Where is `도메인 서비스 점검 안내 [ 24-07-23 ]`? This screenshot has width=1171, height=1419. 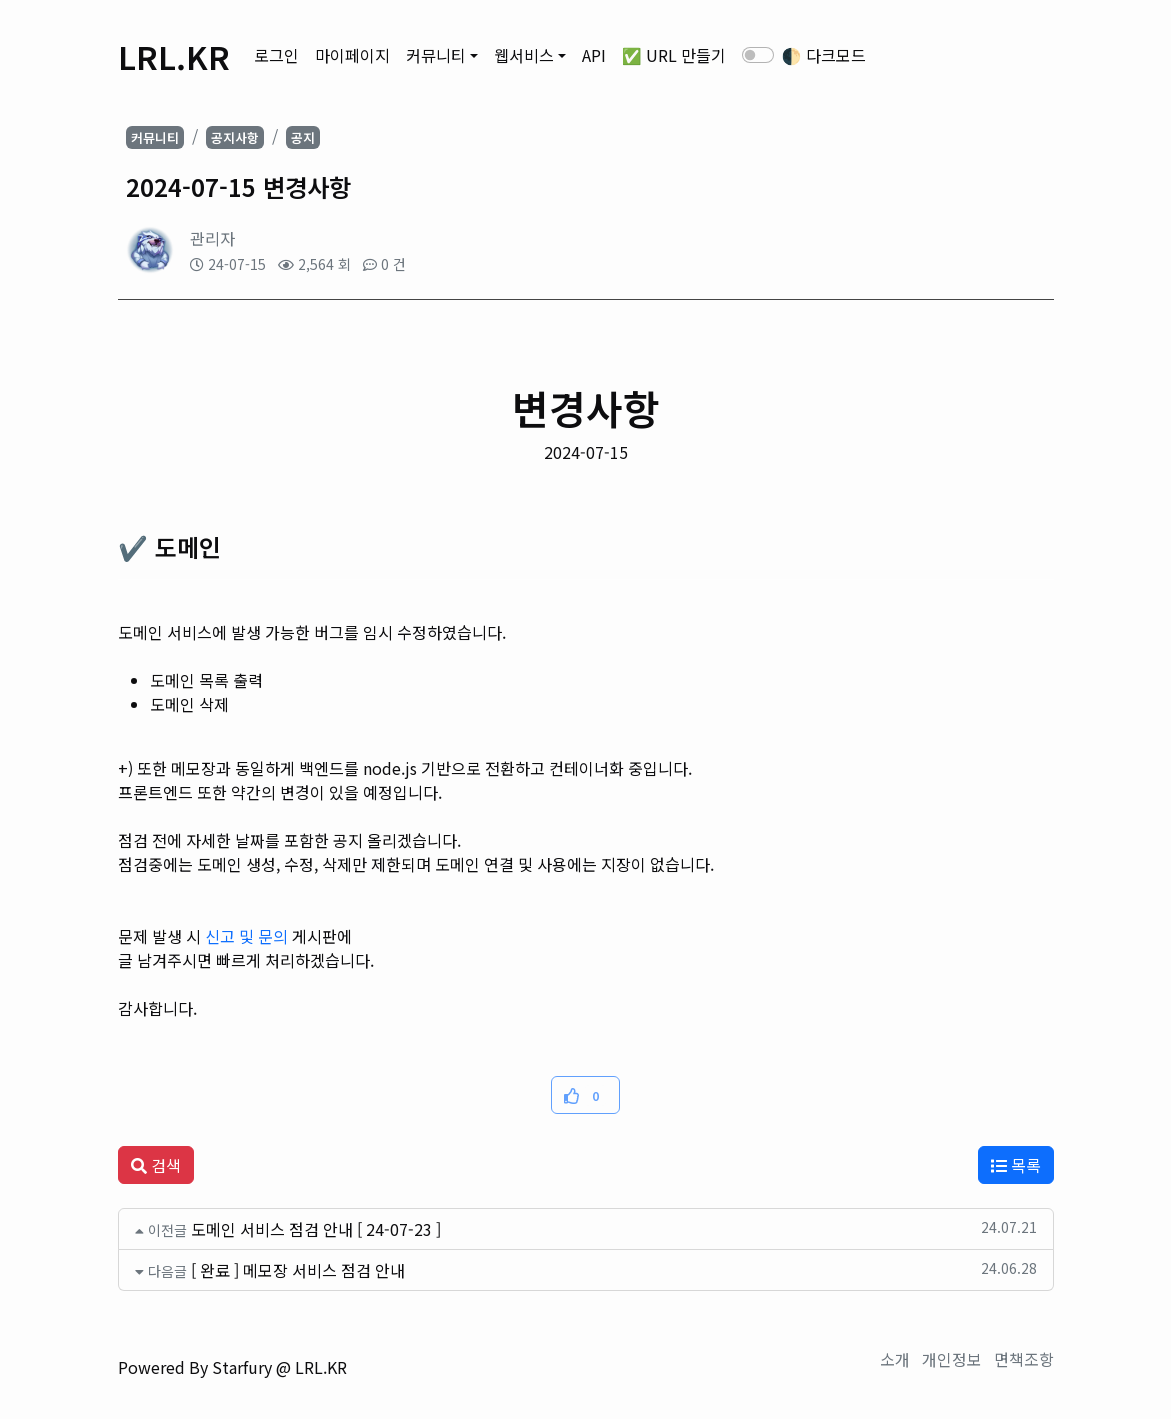
도메인 서비스 점검 안내 [ 24-07-23 ] is located at coordinates (316, 1229).